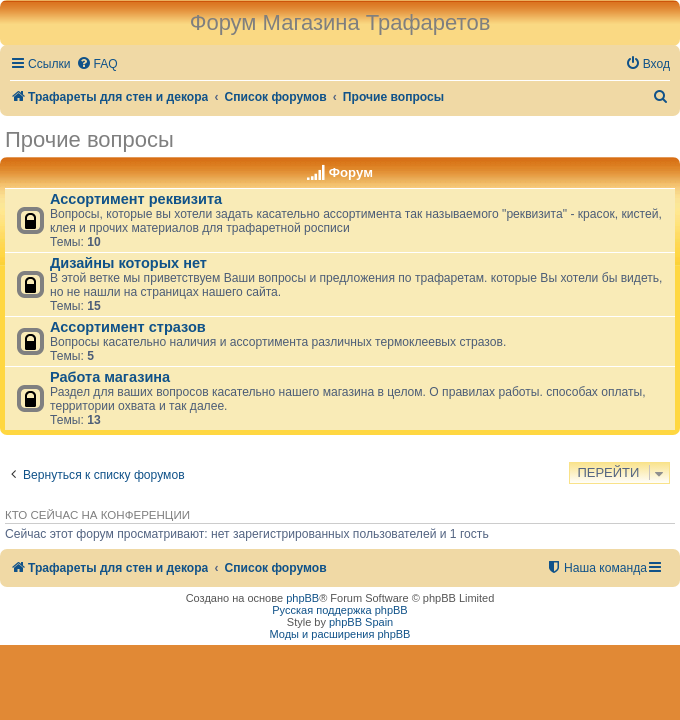 Image resolution: width=680 pixels, height=720 pixels. Describe the element at coordinates (361, 622) in the screenshot. I see `phpBB Spain` at that location.